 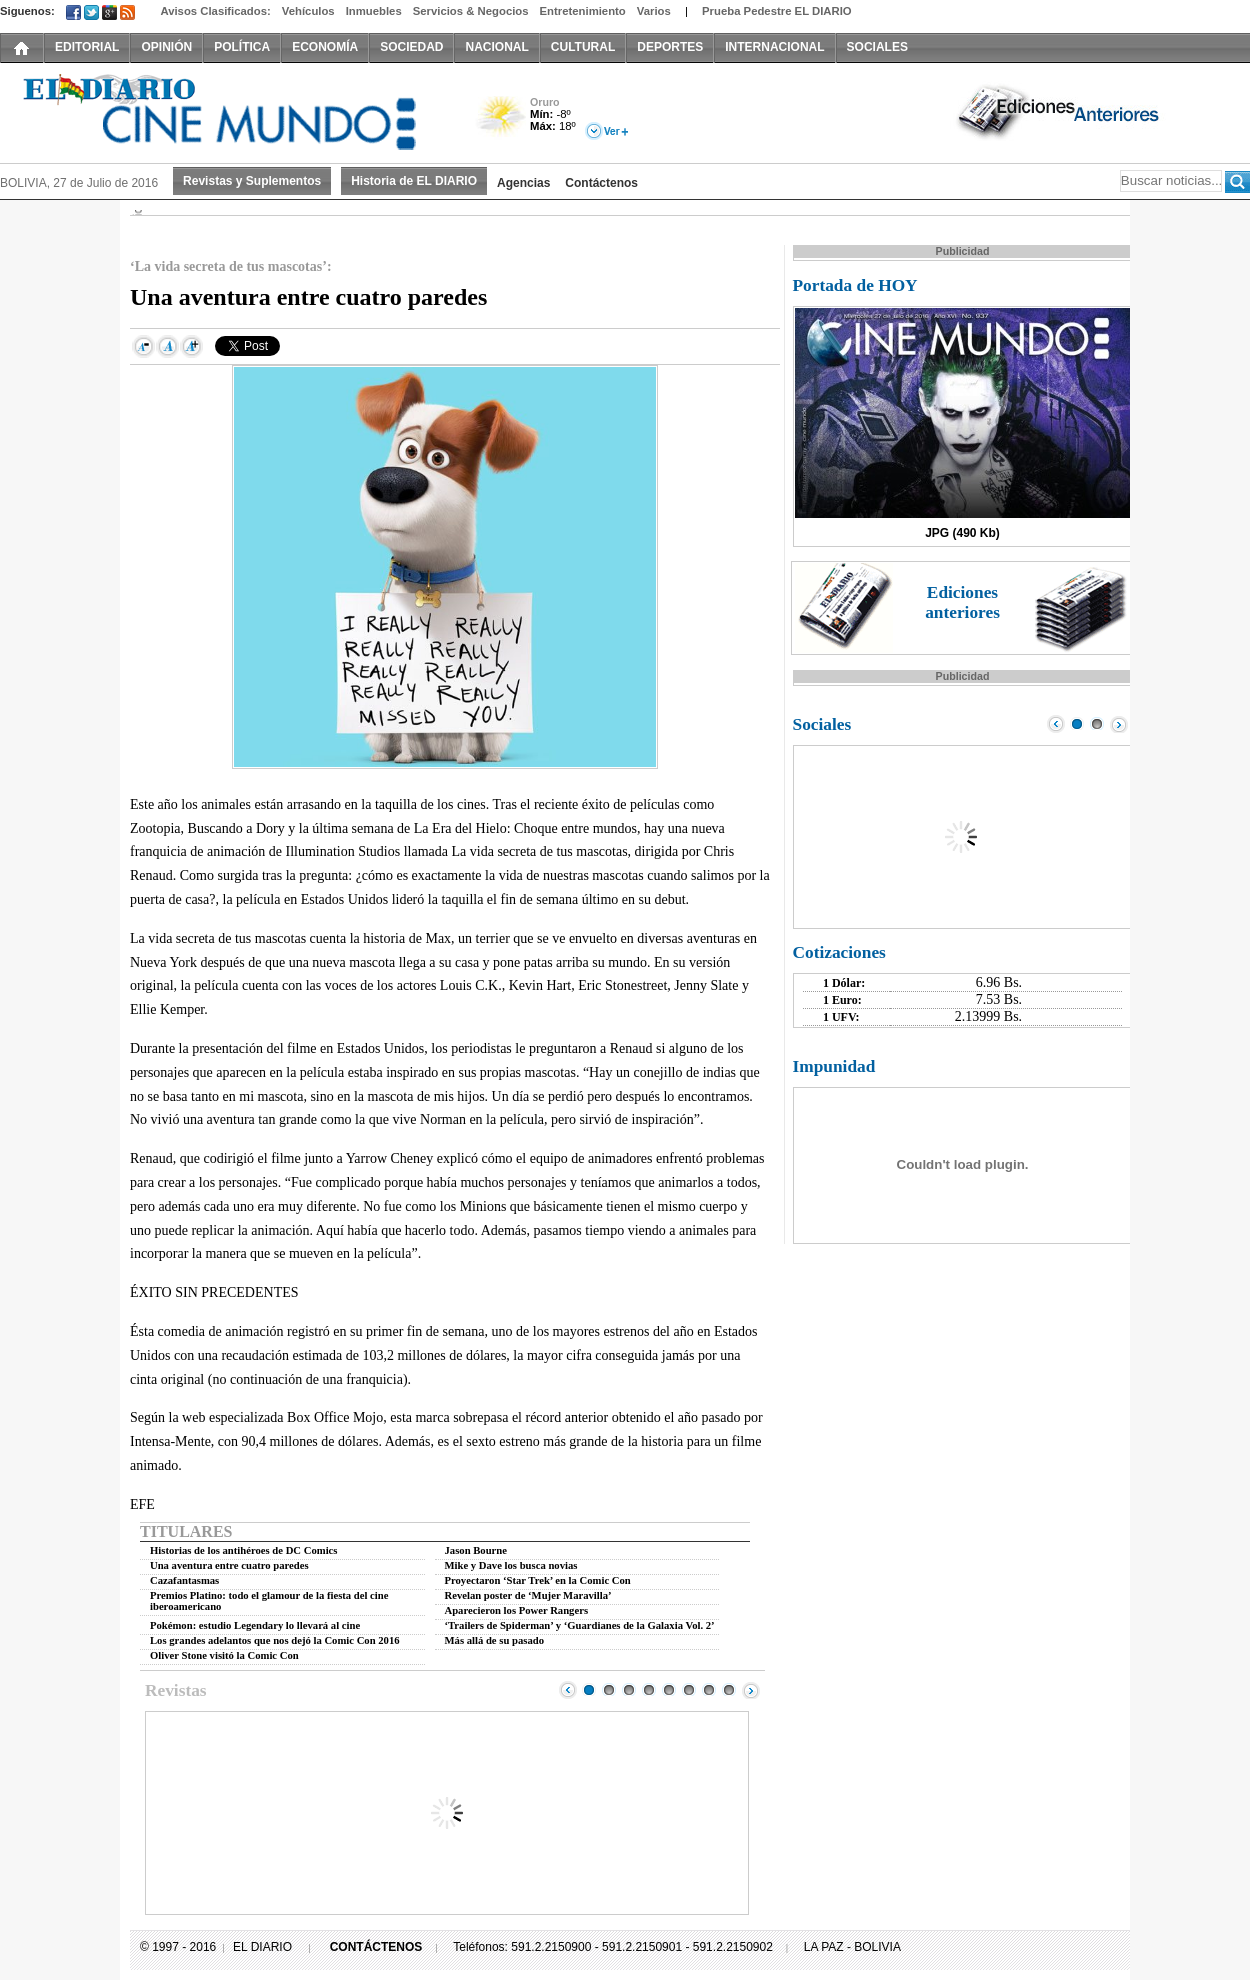 What do you see at coordinates (877, 47) in the screenshot?
I see `SOCIALES` at bounding box center [877, 47].